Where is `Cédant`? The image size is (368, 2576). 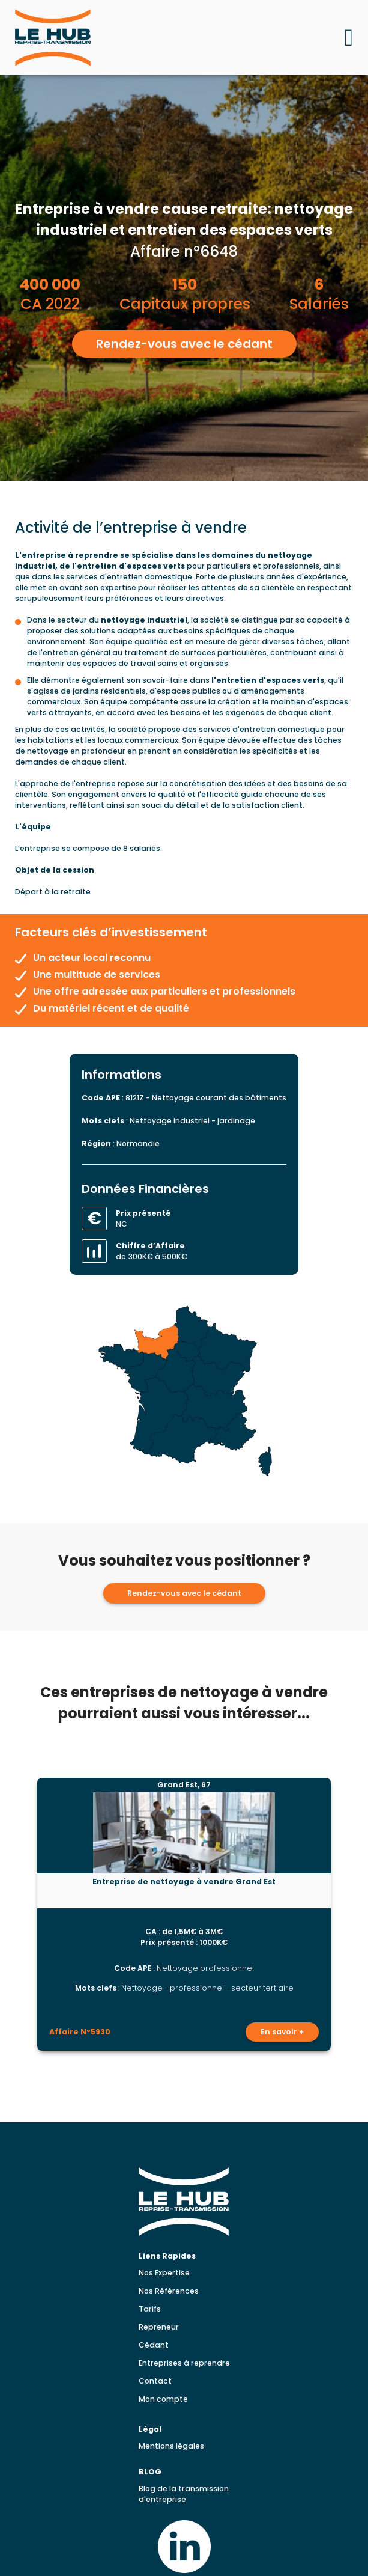
Cédant is located at coordinates (154, 2345).